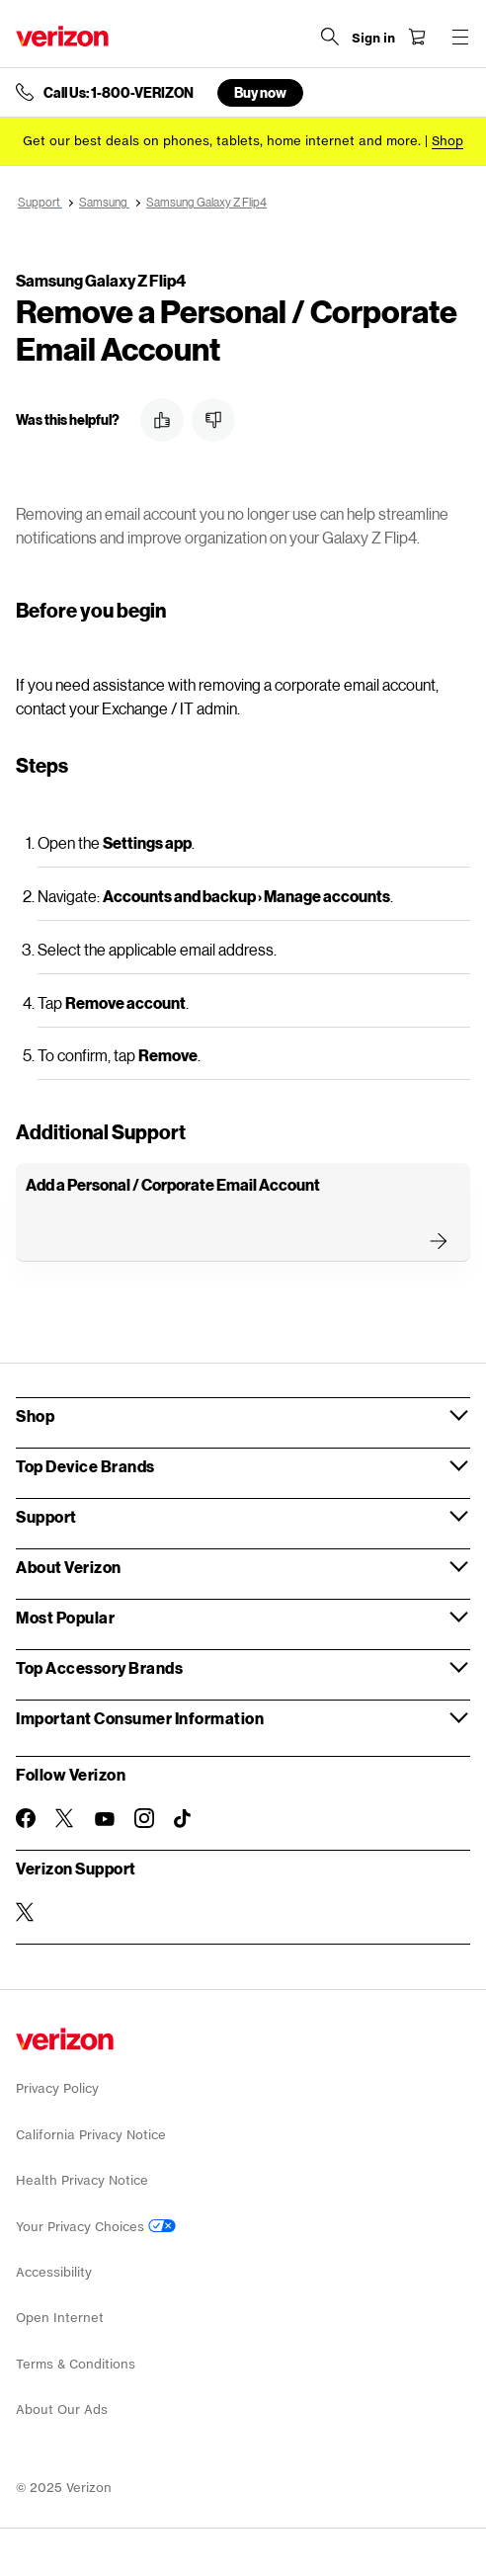  What do you see at coordinates (65, 1818) in the screenshot?
I see `[Follow Verizon on Twitter]` at bounding box center [65, 1818].